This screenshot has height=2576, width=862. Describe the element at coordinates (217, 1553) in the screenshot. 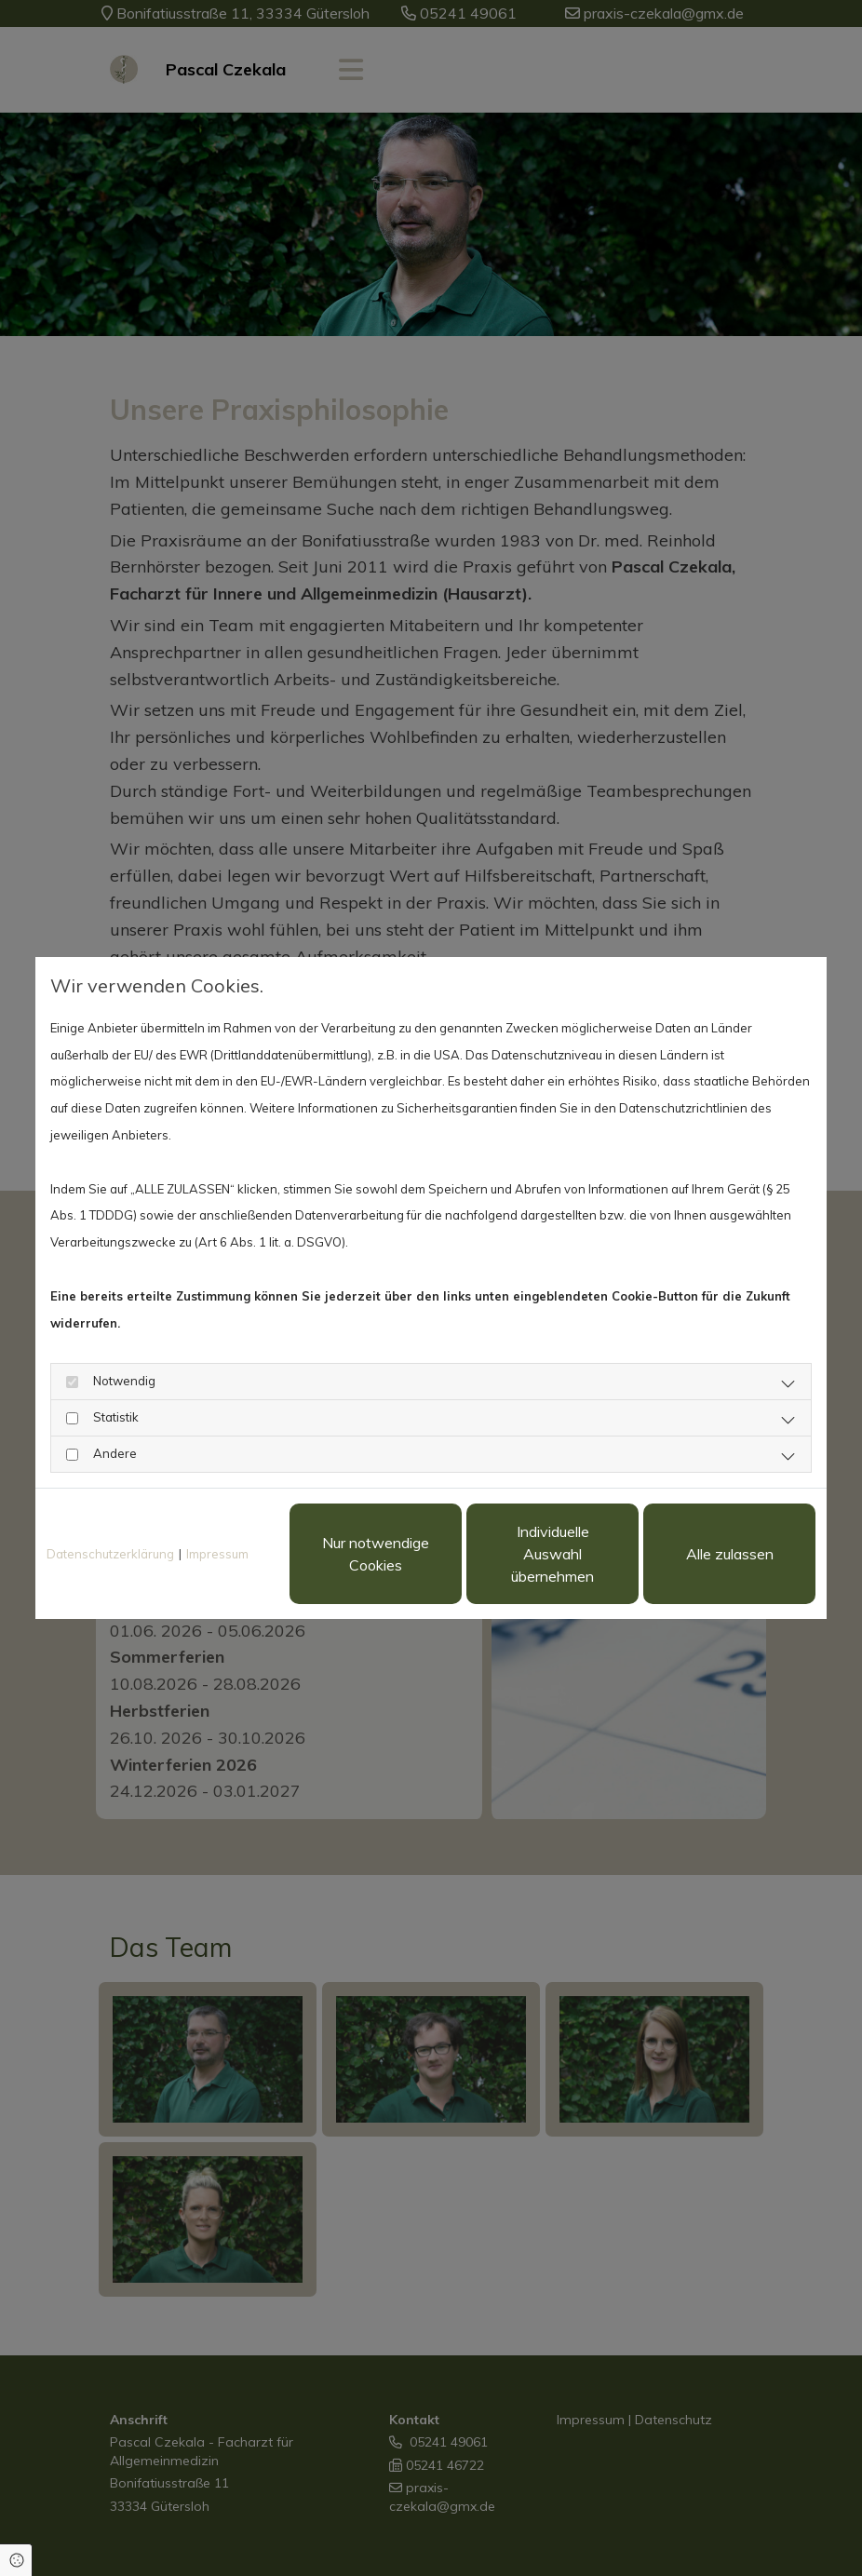

I see `Impressum` at that location.